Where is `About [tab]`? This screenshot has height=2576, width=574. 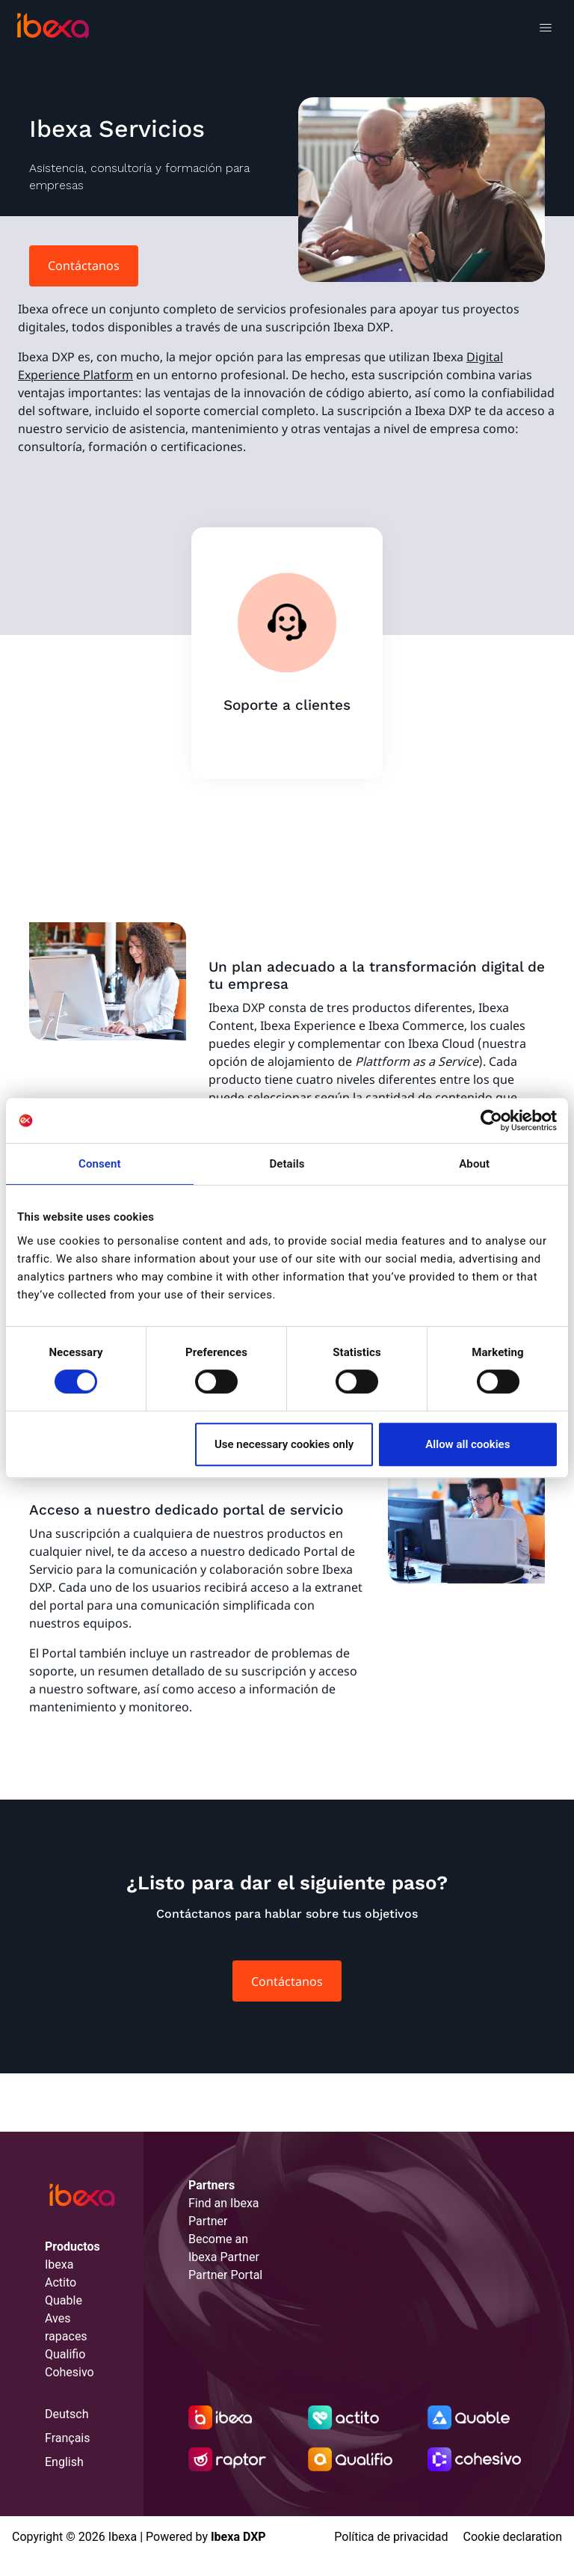 About [tab] is located at coordinates (474, 1164).